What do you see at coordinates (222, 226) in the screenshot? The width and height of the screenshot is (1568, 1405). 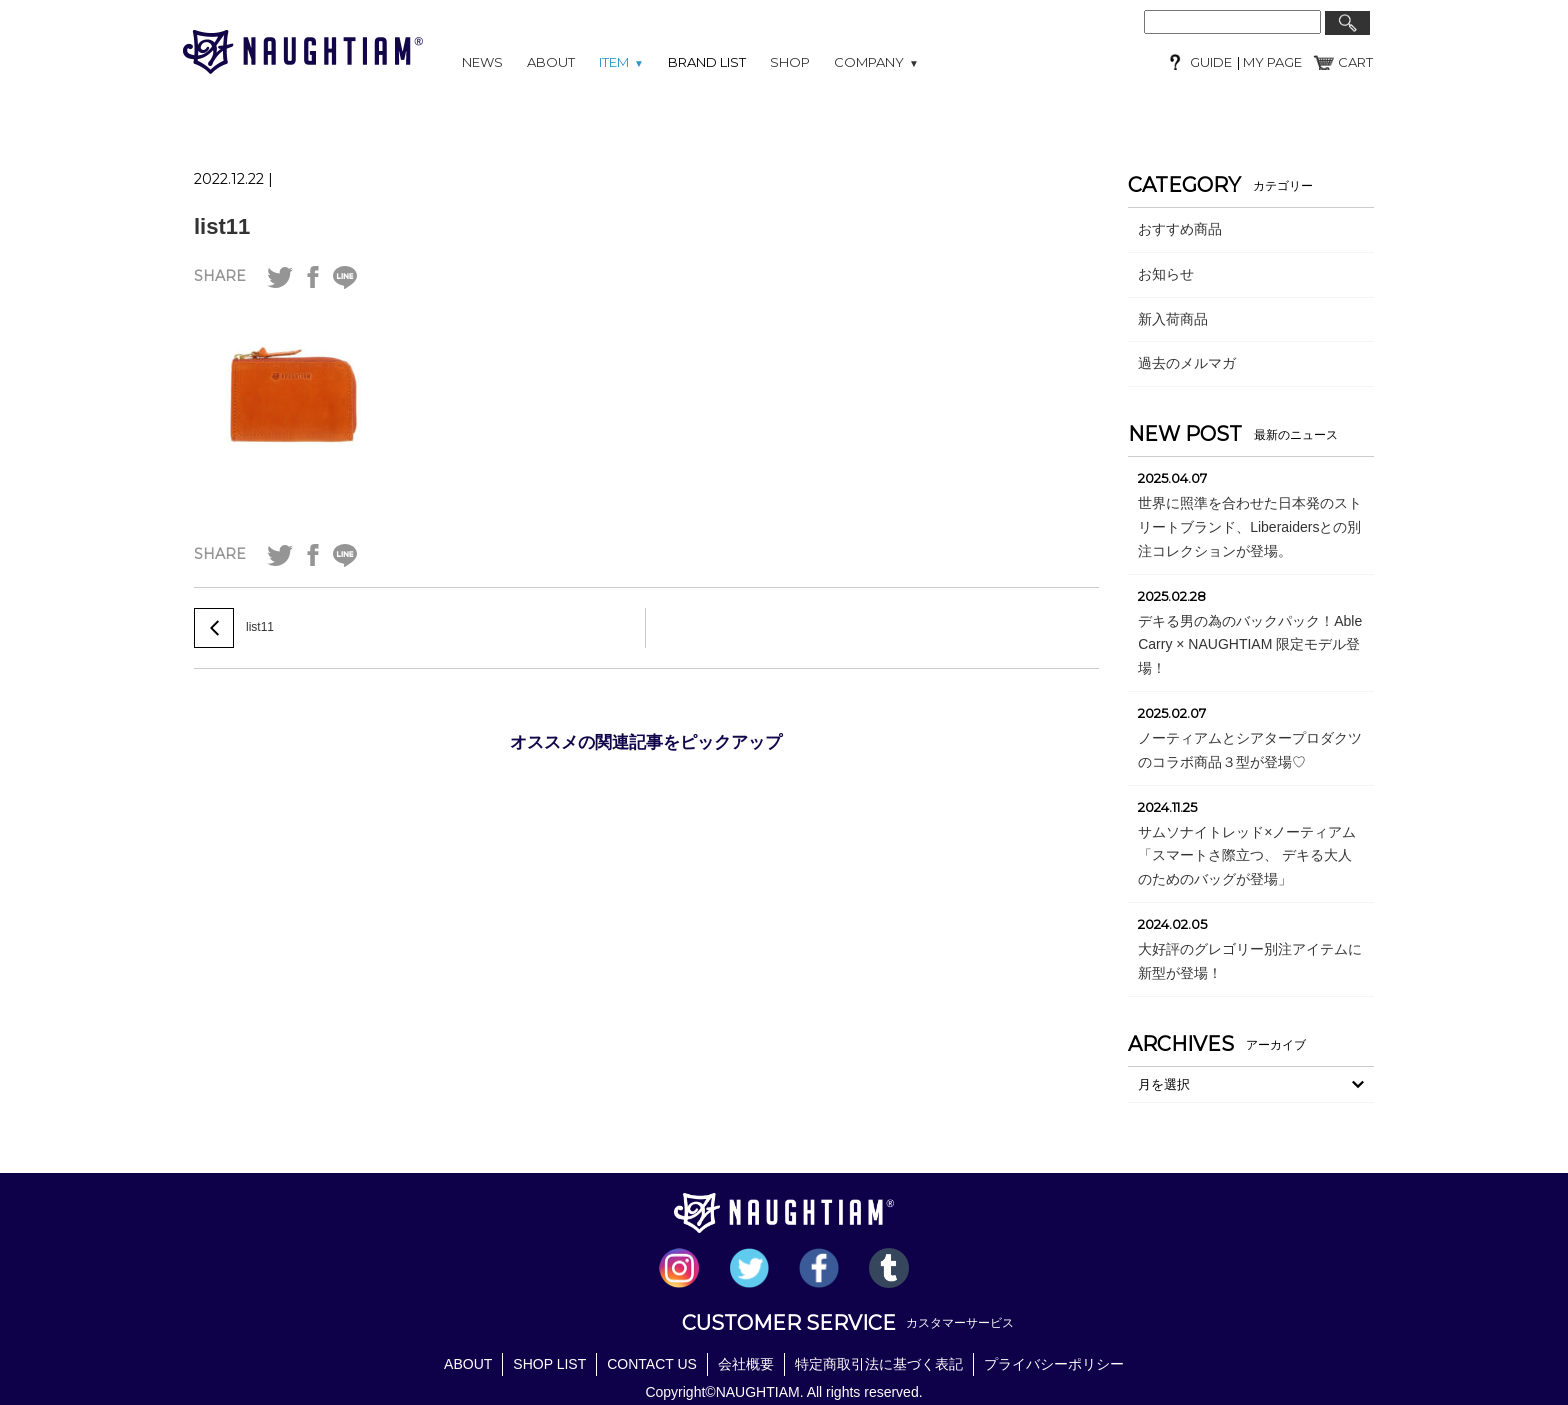 I see `list11` at bounding box center [222, 226].